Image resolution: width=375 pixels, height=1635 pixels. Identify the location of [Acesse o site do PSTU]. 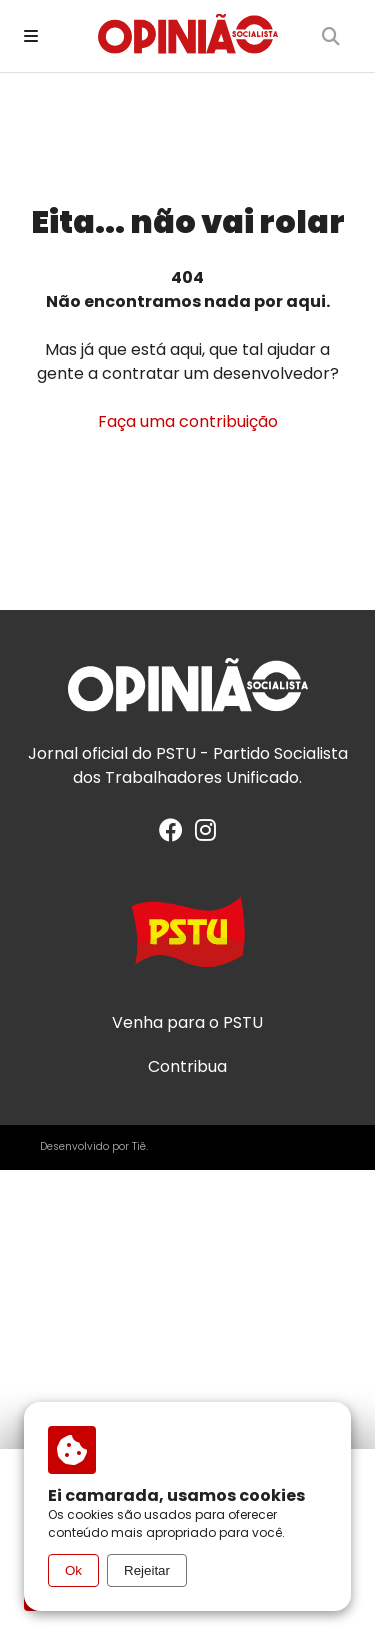
(188, 941).